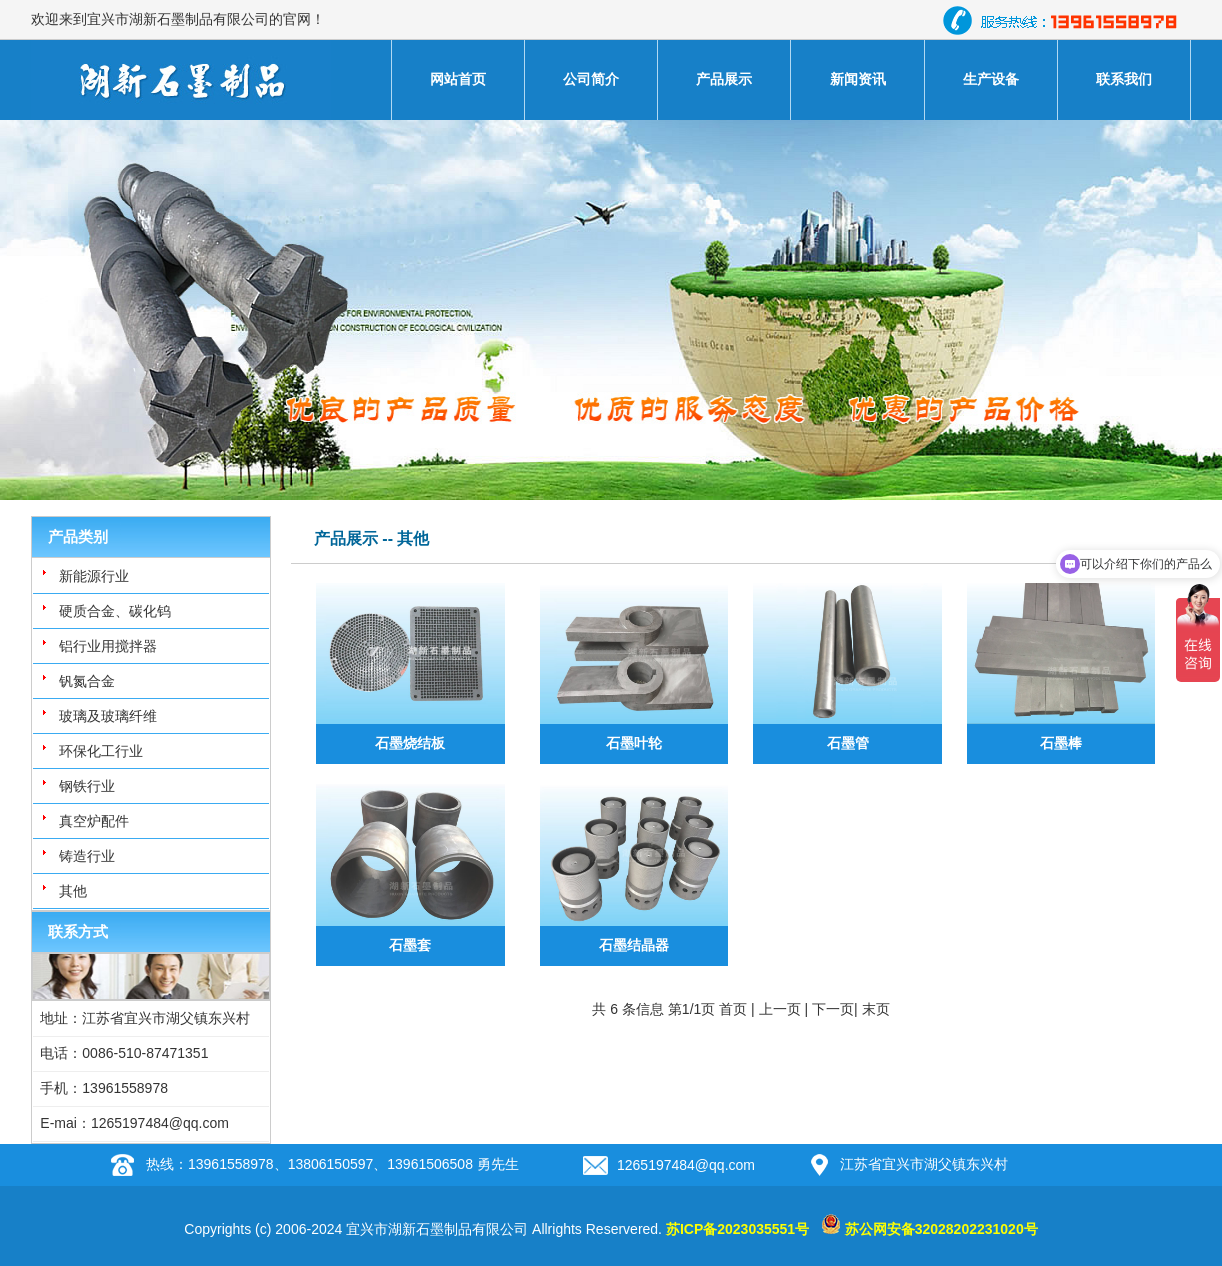 The height and width of the screenshot is (1266, 1222). What do you see at coordinates (87, 856) in the screenshot?
I see `铸造行业` at bounding box center [87, 856].